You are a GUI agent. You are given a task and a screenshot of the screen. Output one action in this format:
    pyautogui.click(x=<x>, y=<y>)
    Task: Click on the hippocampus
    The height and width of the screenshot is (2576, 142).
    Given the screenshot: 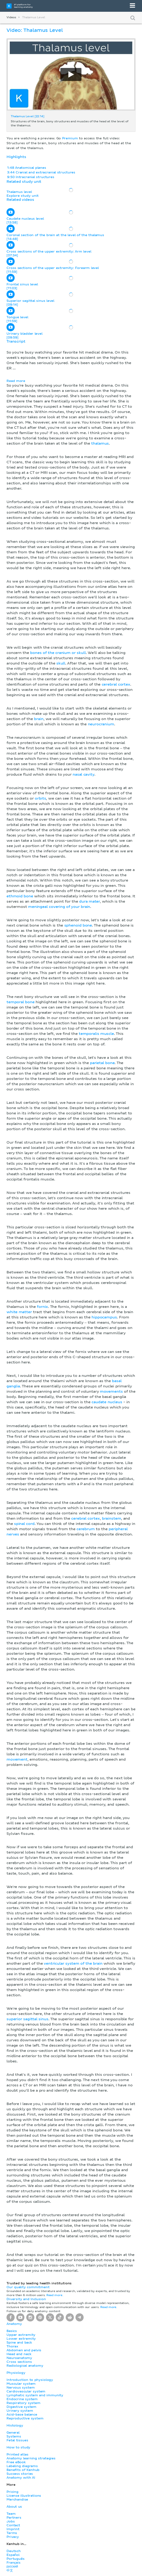 What is the action you would take?
    pyautogui.click(x=104, y=1317)
    